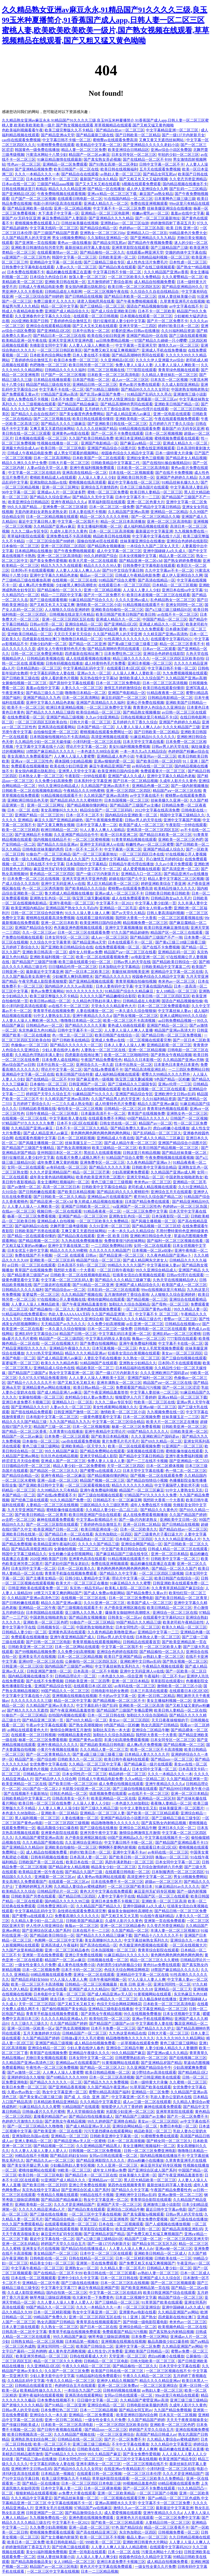 This screenshot has height=2576, width=212. What do you see at coordinates (158, 595) in the screenshot?
I see `欧美日本道视频一区二区三区在线观看` at bounding box center [158, 595].